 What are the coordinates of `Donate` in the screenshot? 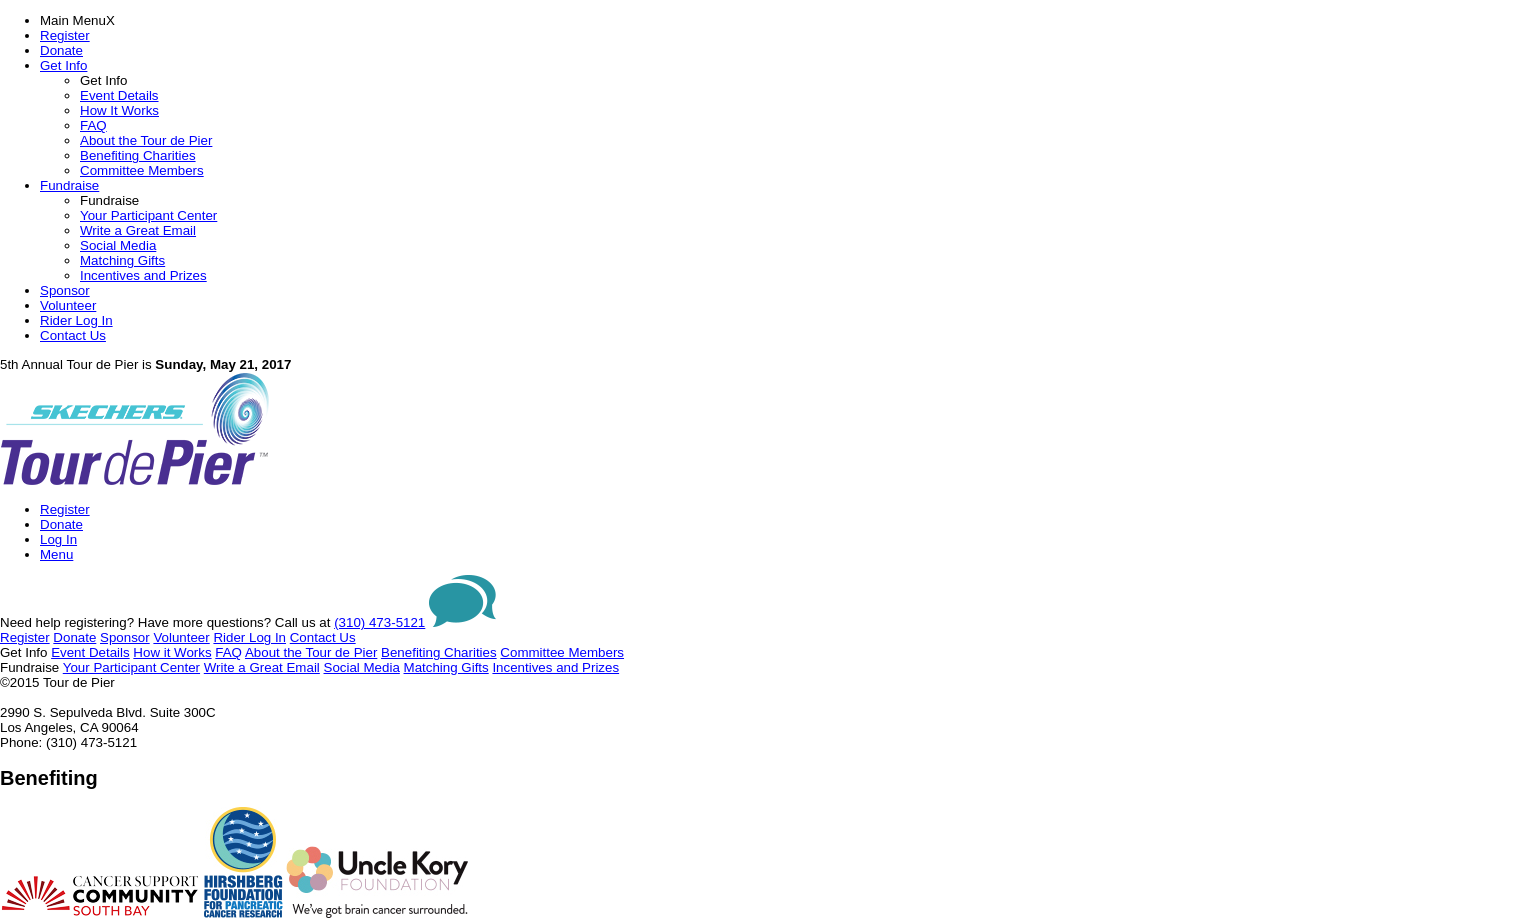 It's located at (61, 50).